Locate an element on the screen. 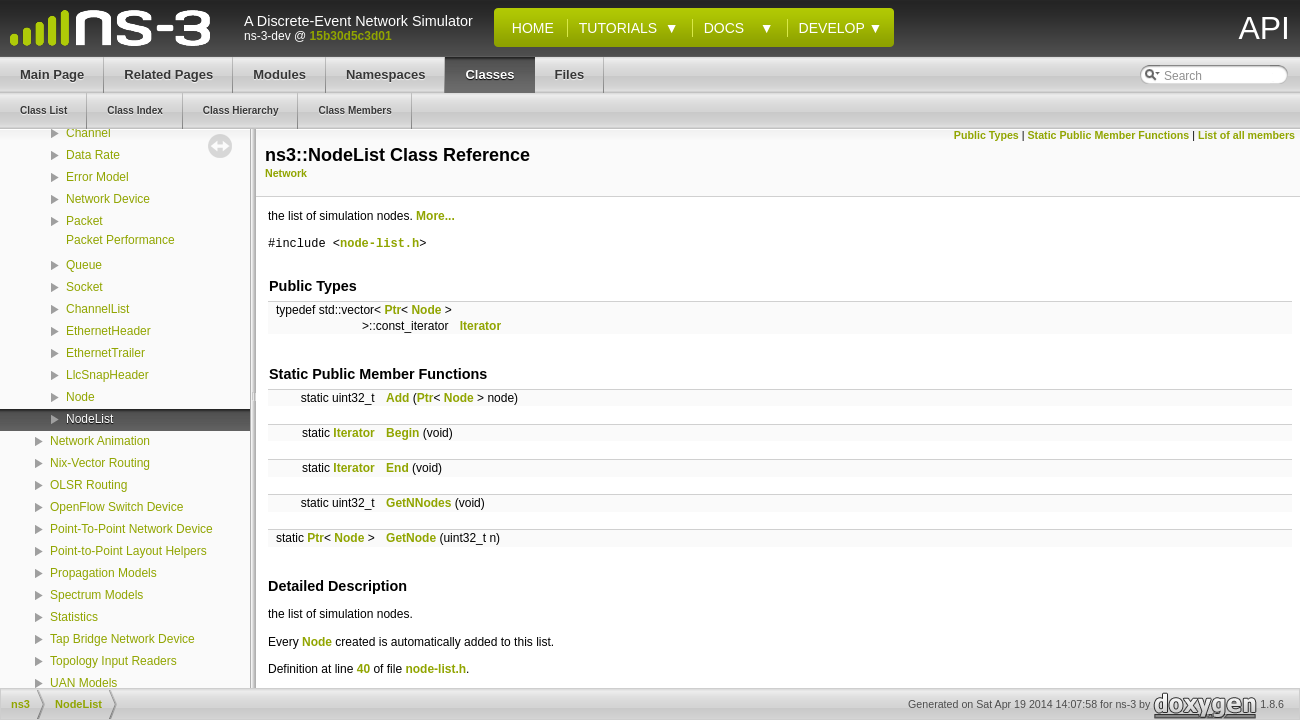 The width and height of the screenshot is (1300, 720). LlcSnapHeader is located at coordinates (107, 375).